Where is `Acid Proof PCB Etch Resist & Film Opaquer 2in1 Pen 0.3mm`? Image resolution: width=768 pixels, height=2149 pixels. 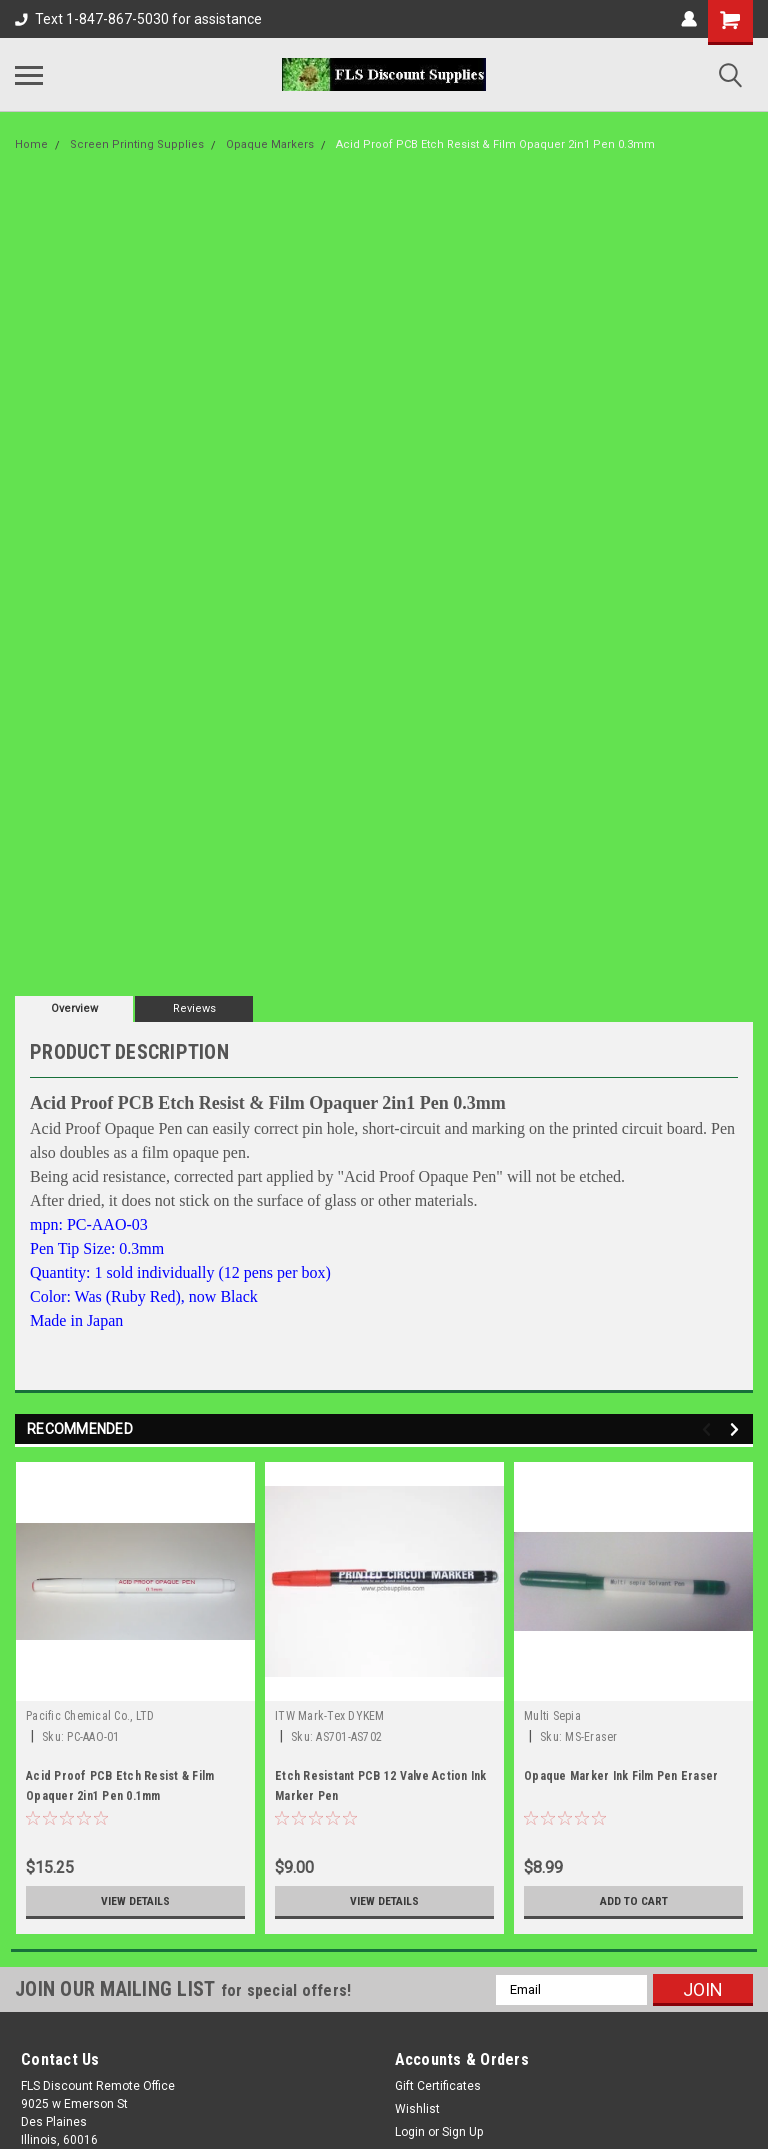
Acid Proof PCB Etch Resist & Film Opaquer 2in1 Pen 0.3mm is located at coordinates (495, 144).